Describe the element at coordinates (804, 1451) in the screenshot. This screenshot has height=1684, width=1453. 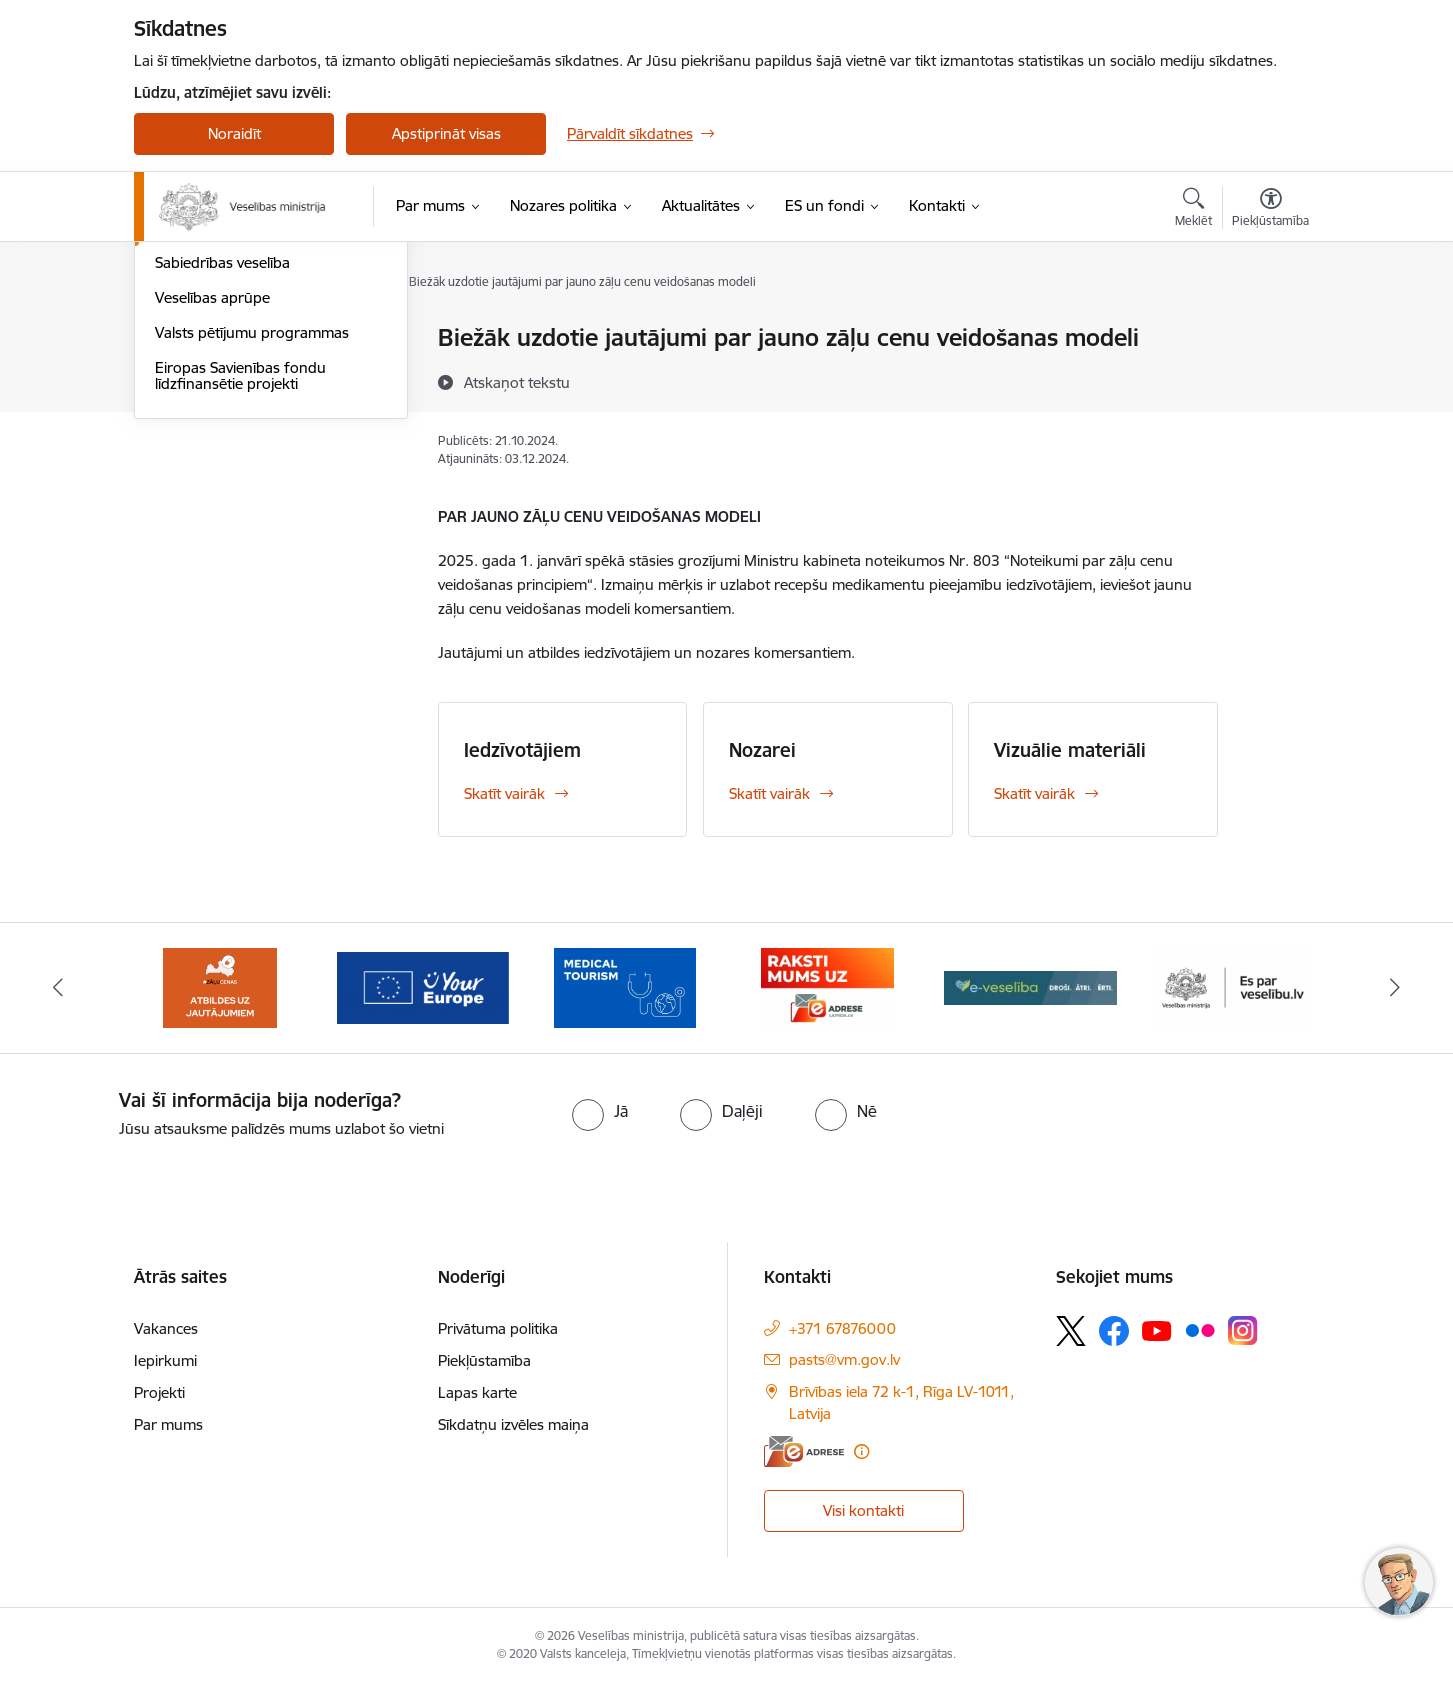
I see `[E-adrese]` at that location.